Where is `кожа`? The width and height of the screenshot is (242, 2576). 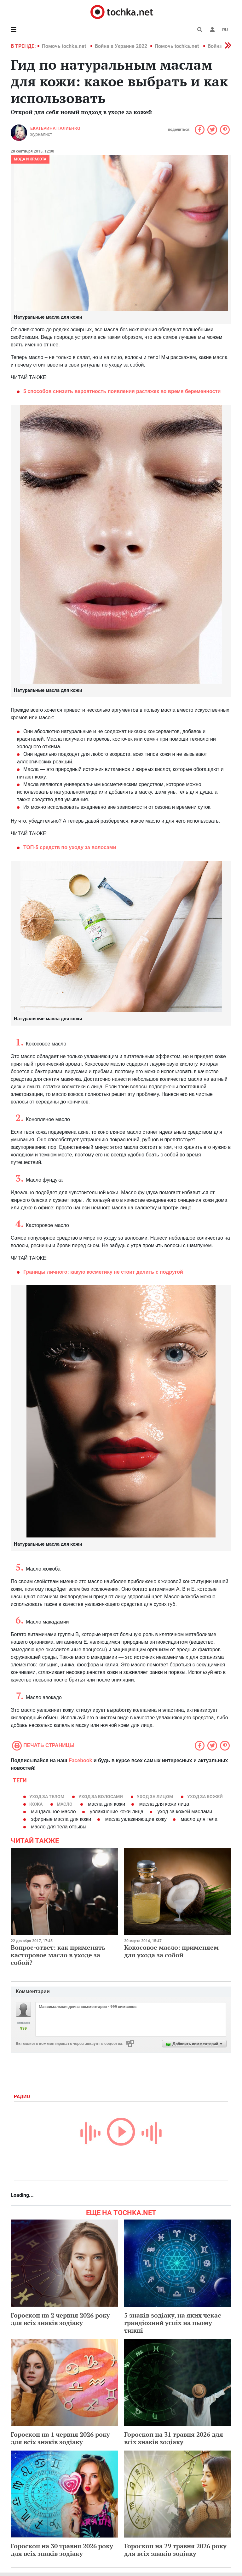
кожа is located at coordinates (36, 1804).